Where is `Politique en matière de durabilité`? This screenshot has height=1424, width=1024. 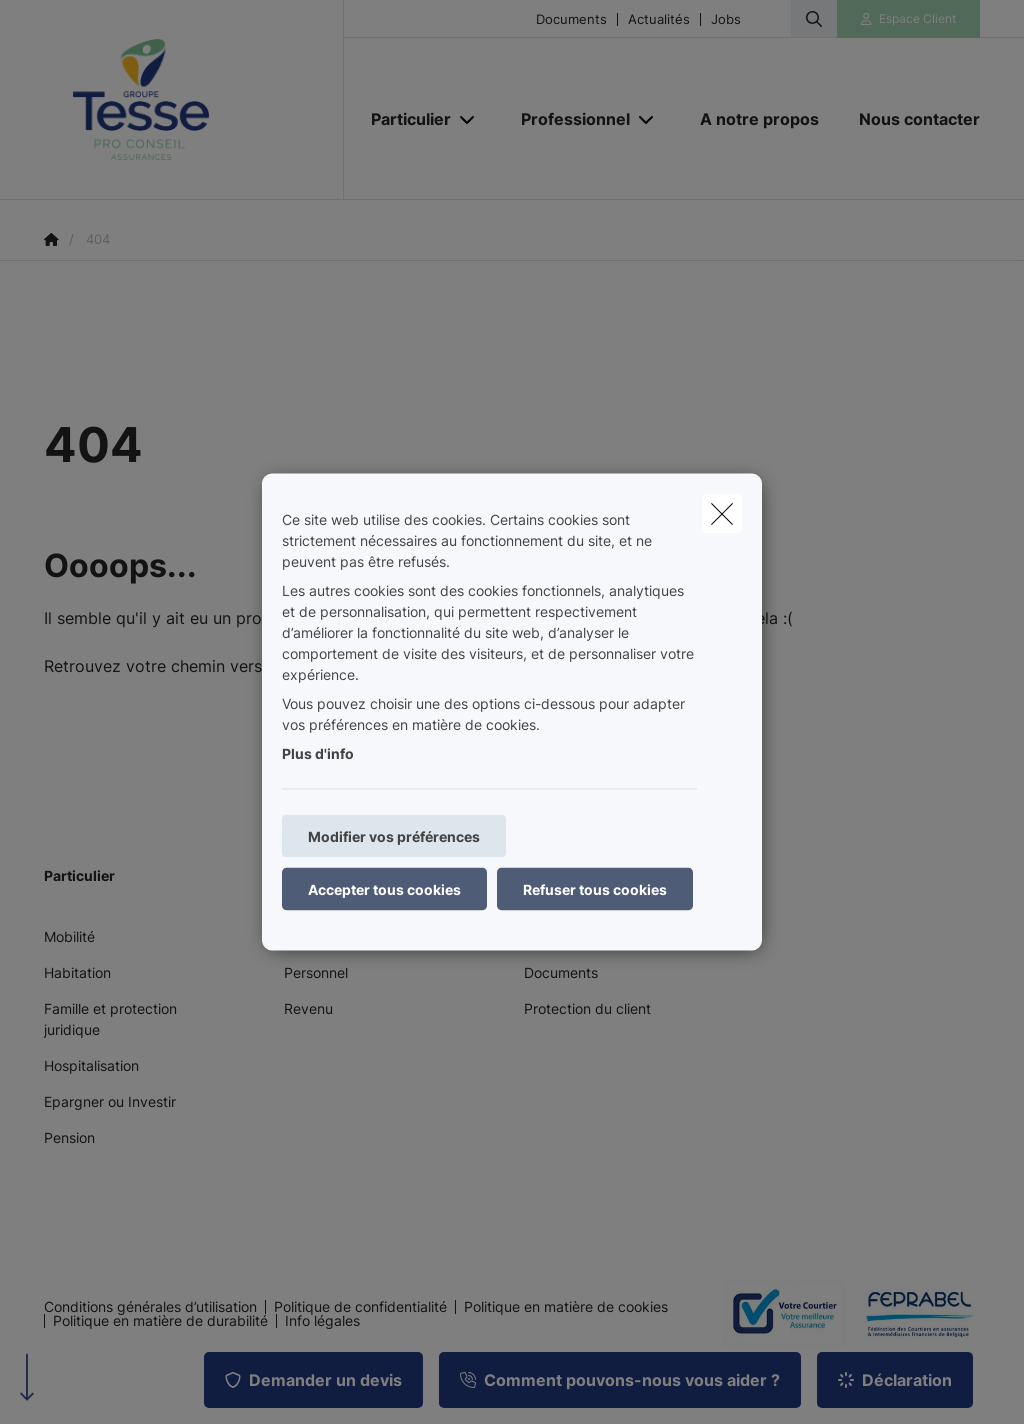 Politique en matière de durabilité is located at coordinates (160, 1321).